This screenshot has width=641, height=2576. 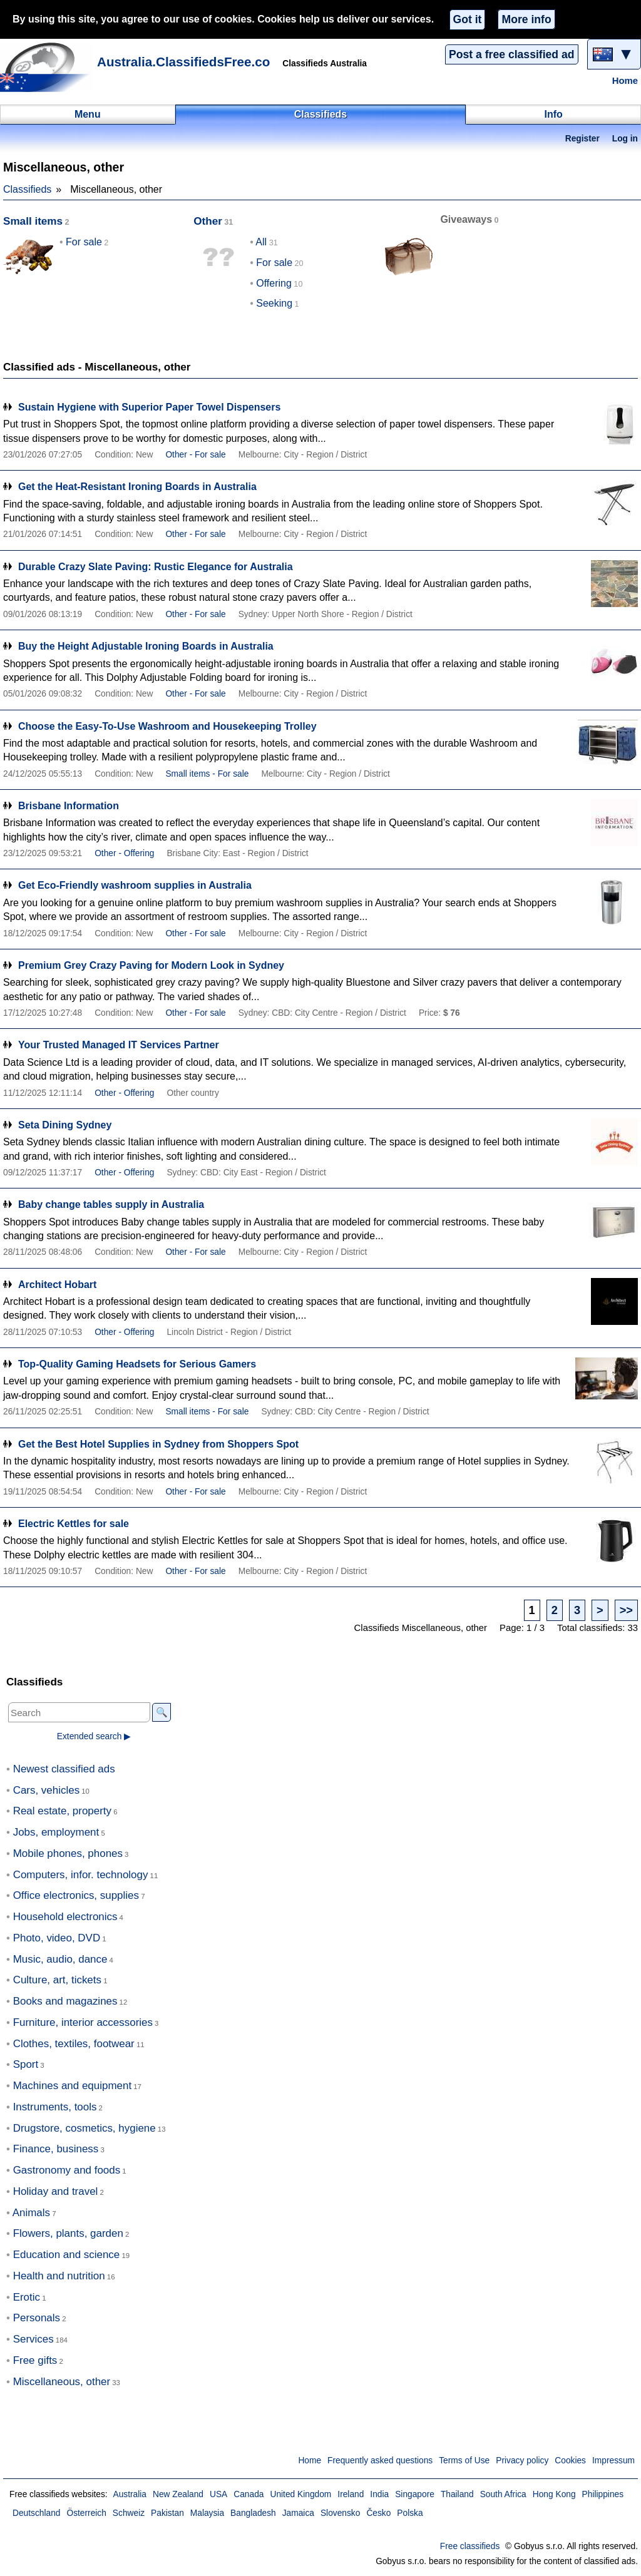 What do you see at coordinates (378, 2513) in the screenshot?
I see `Česko` at bounding box center [378, 2513].